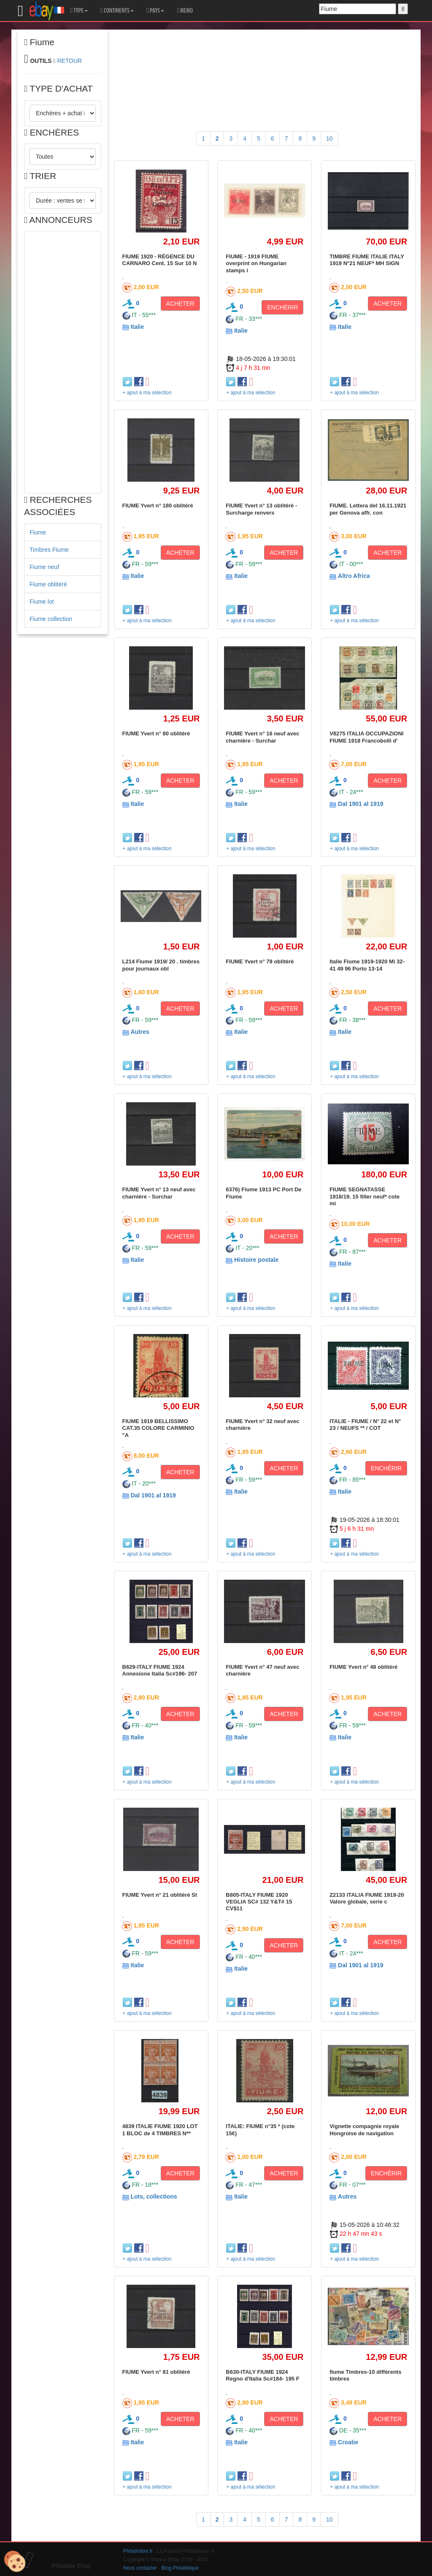 Image resolution: width=432 pixels, height=2576 pixels. I want to click on MEMO, so click(185, 10).